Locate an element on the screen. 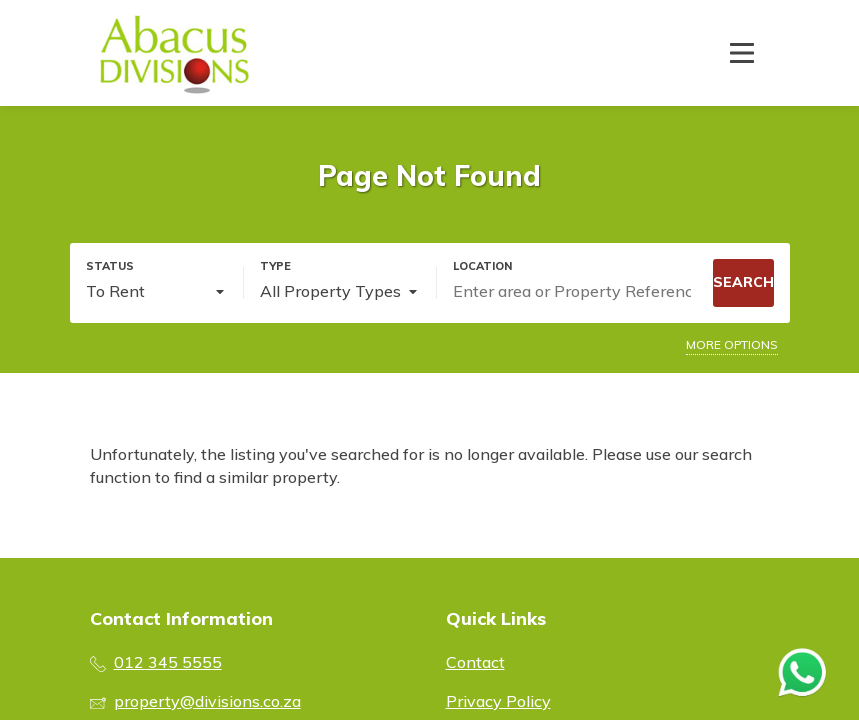 Image resolution: width=859 pixels, height=720 pixels. Privacy Policy is located at coordinates (498, 701).